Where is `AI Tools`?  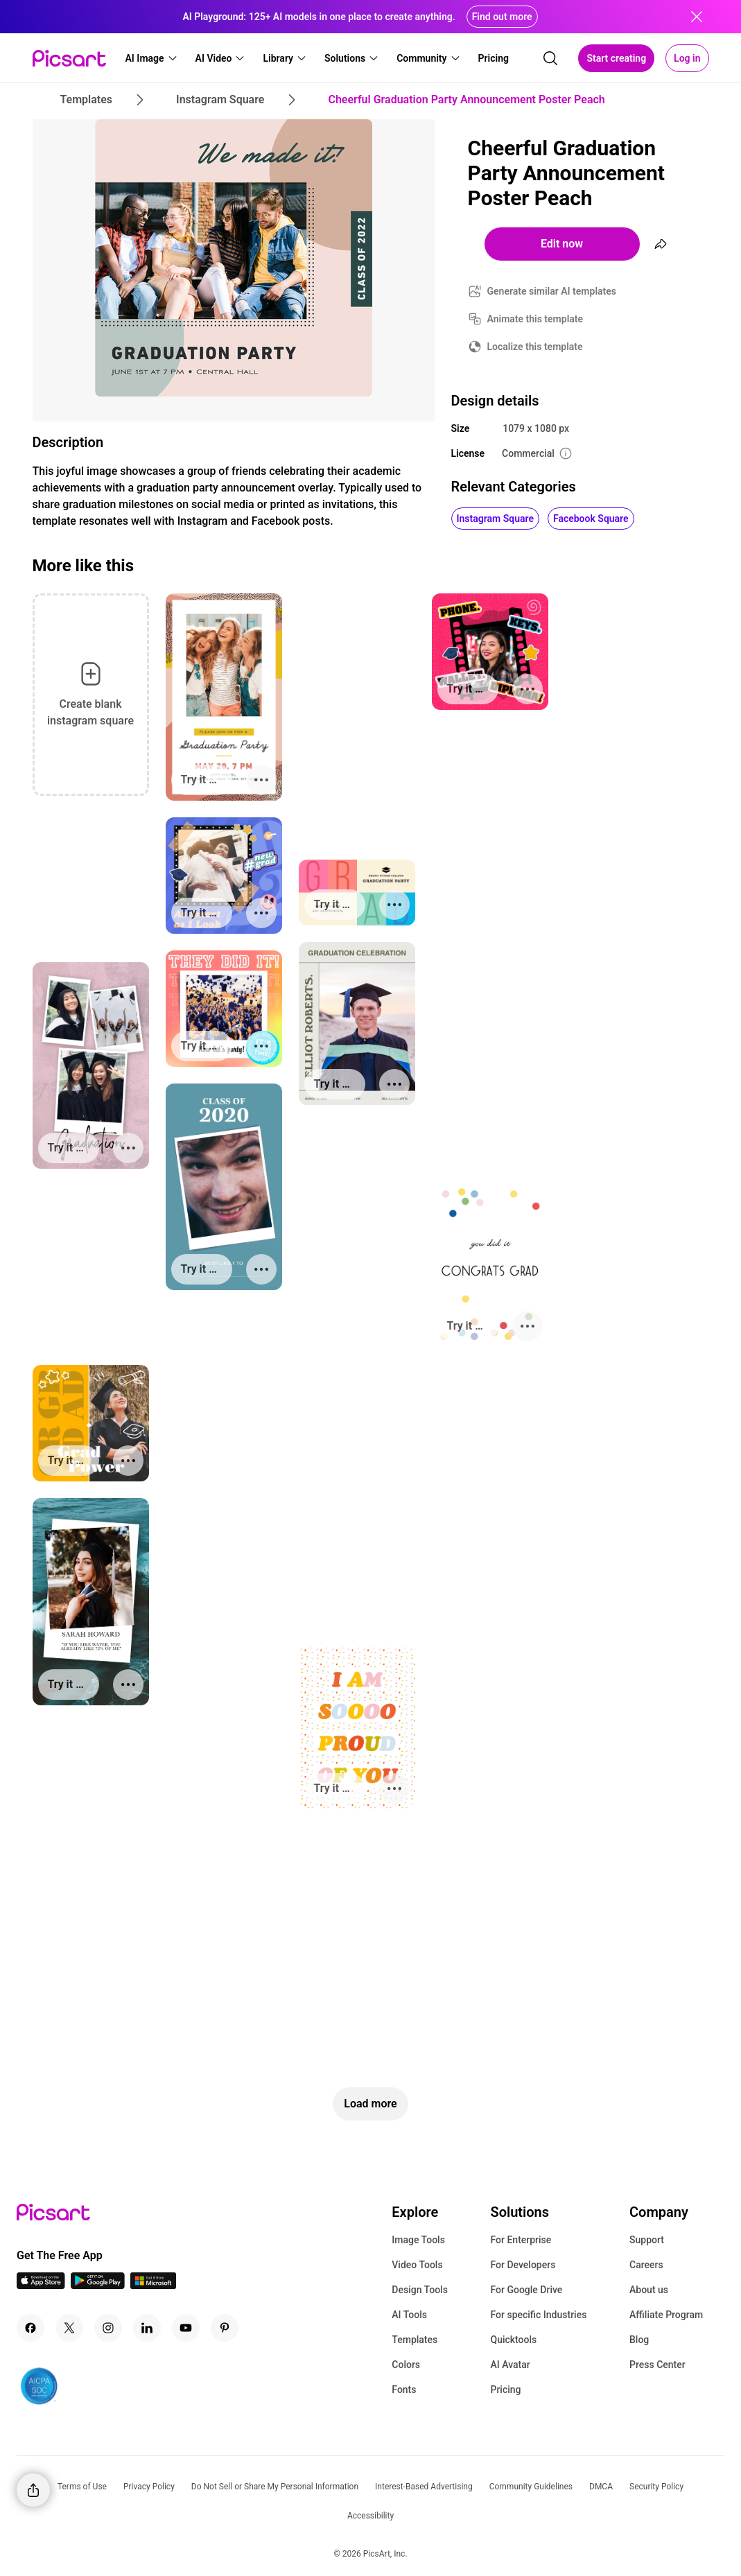 AI Tools is located at coordinates (409, 2314).